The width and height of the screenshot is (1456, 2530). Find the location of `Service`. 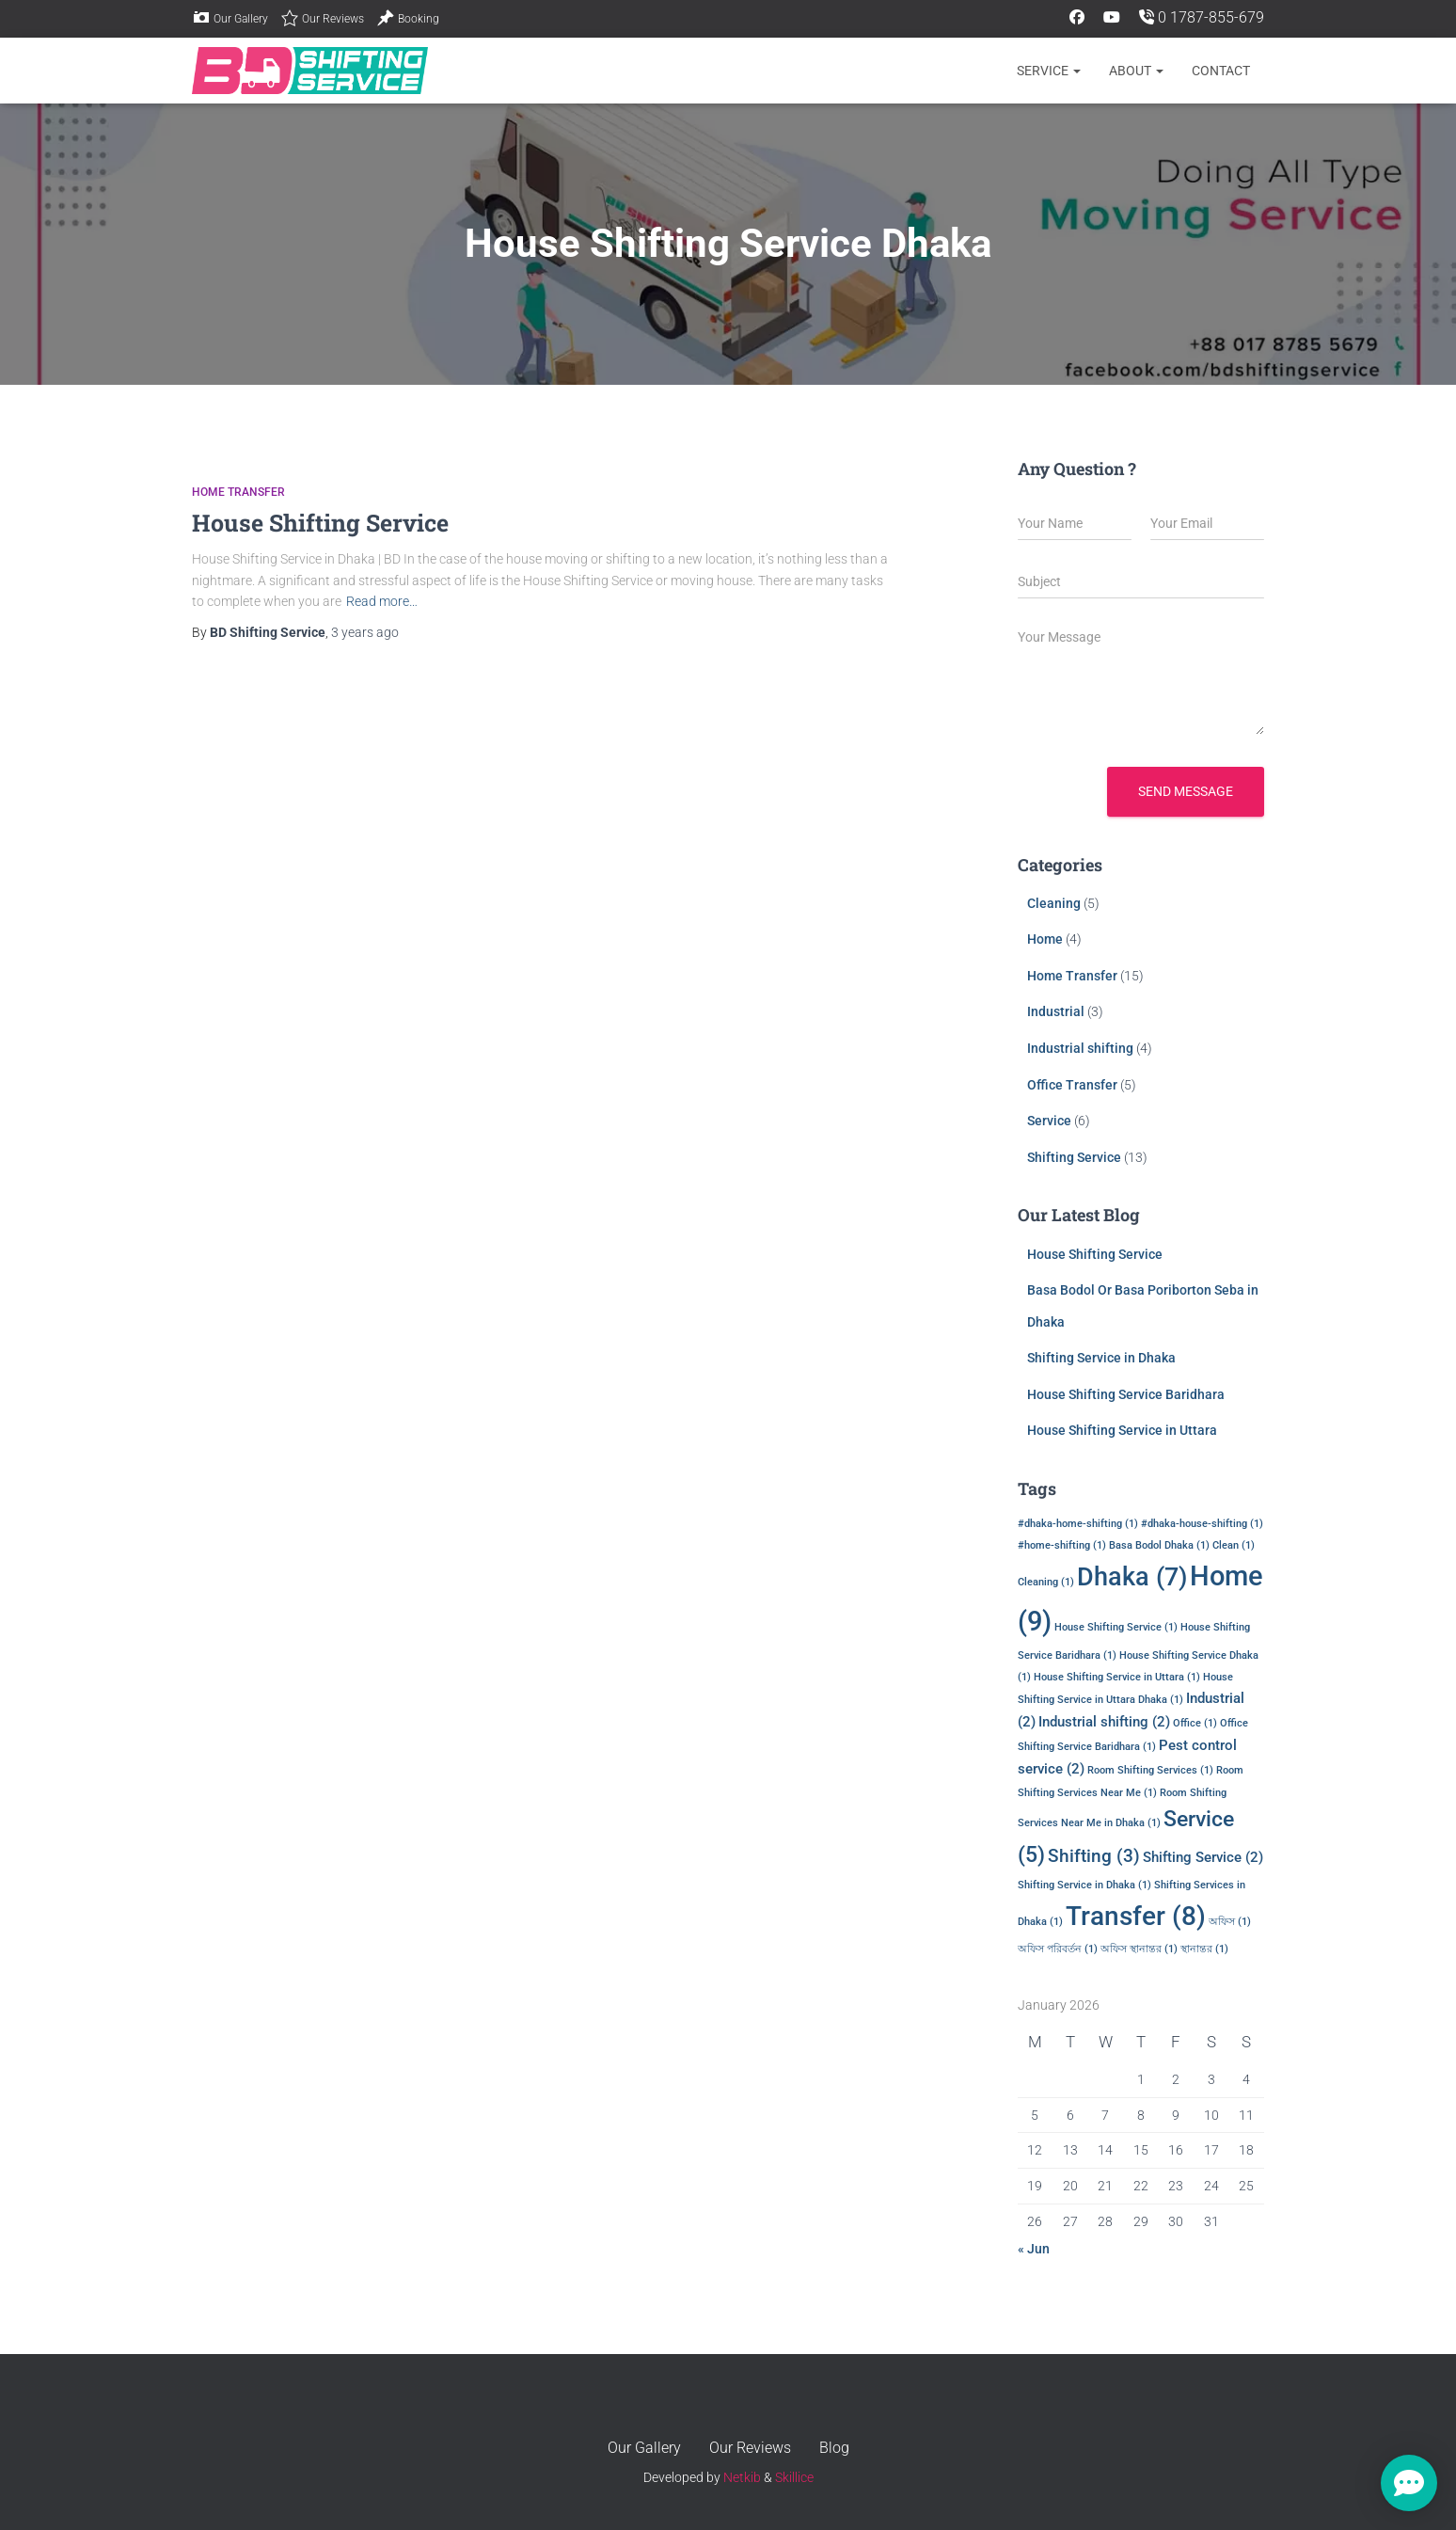

Service is located at coordinates (1049, 70).